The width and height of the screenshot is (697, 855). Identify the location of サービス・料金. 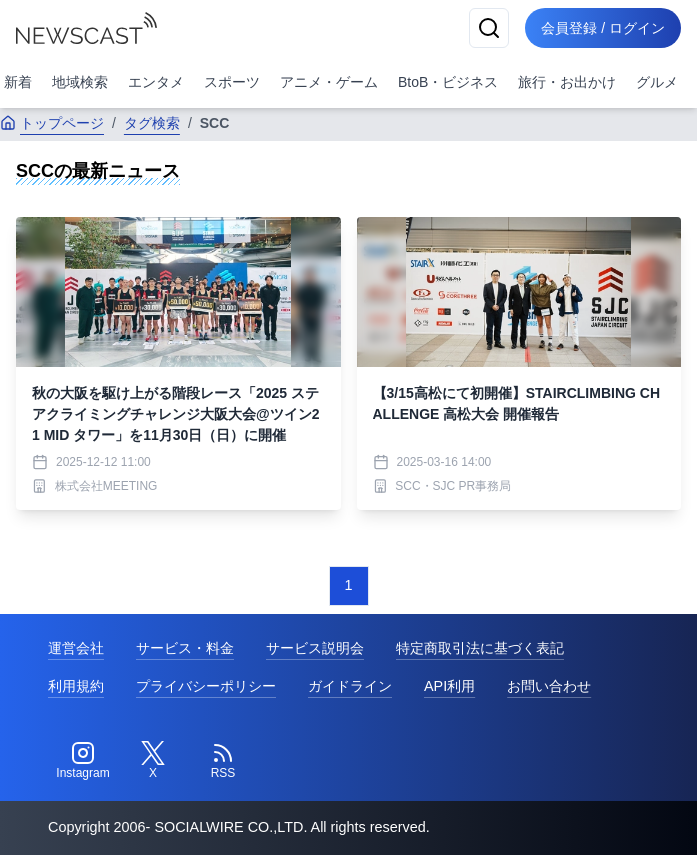
(185, 648).